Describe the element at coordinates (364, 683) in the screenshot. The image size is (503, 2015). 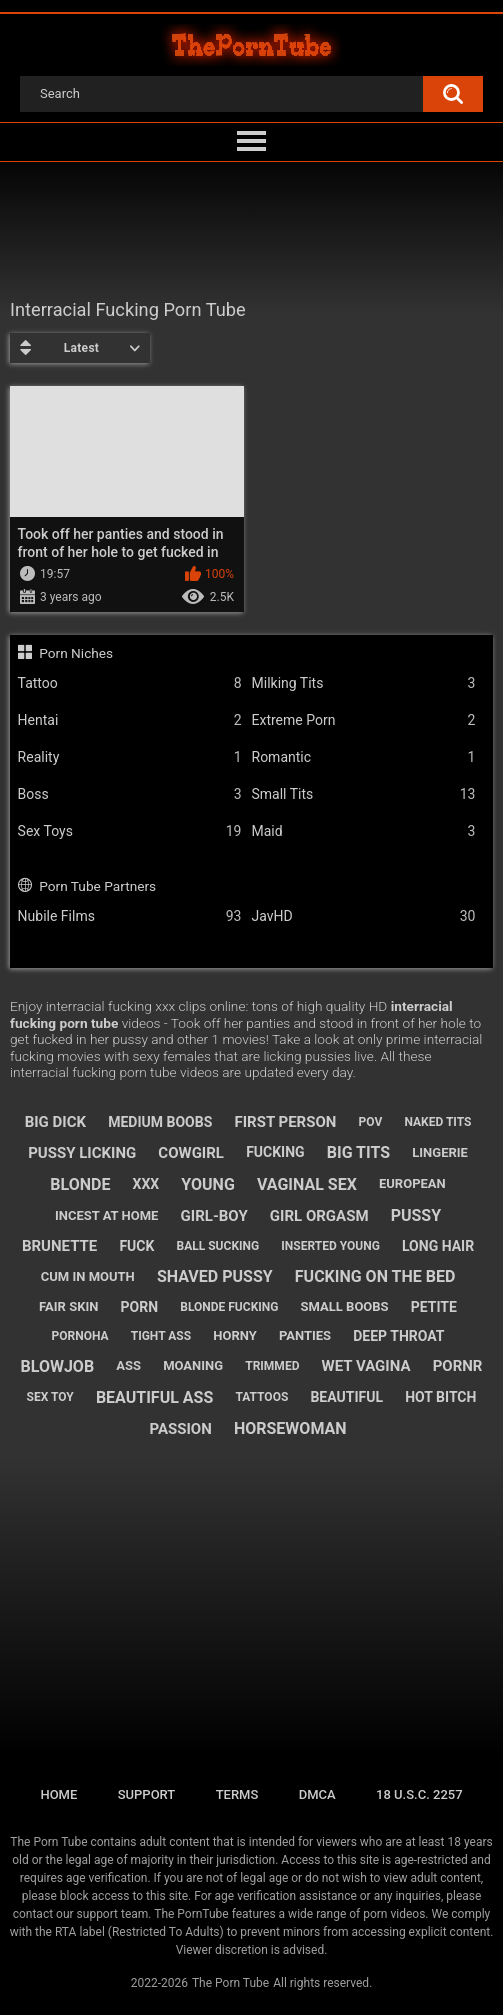
I see `Milking Tits` at that location.